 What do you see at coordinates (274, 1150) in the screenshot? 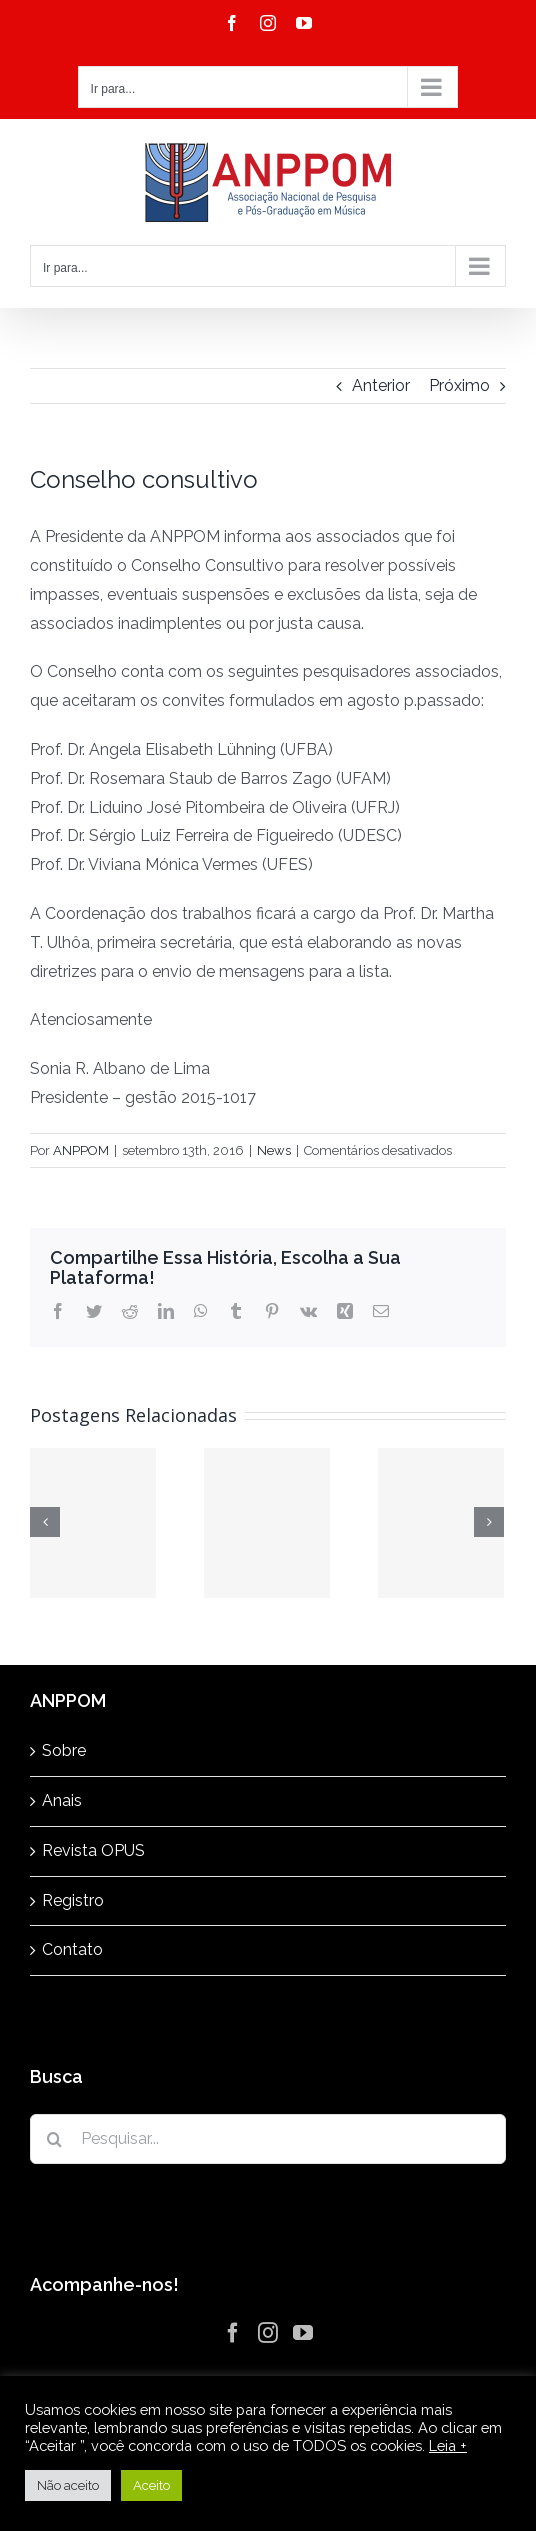
I see `News` at bounding box center [274, 1150].